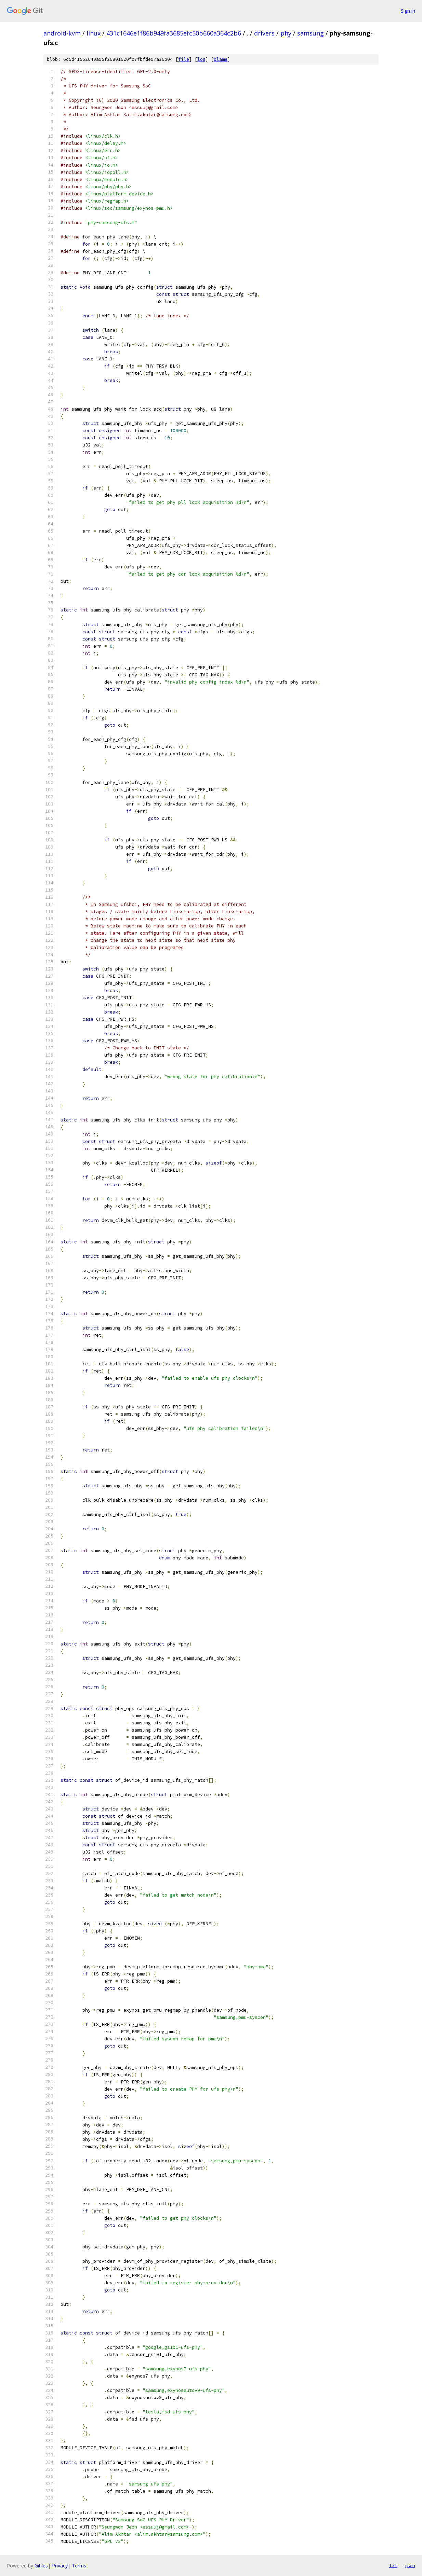 This screenshot has height=2576, width=422. I want to click on linux, so click(94, 33).